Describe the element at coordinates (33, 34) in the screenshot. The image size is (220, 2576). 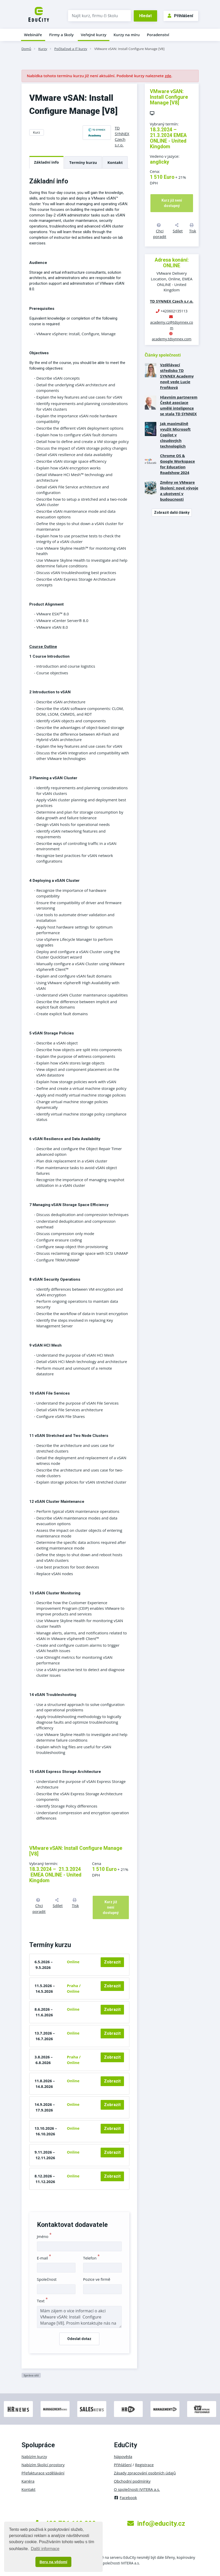
I see `Webináře` at that location.